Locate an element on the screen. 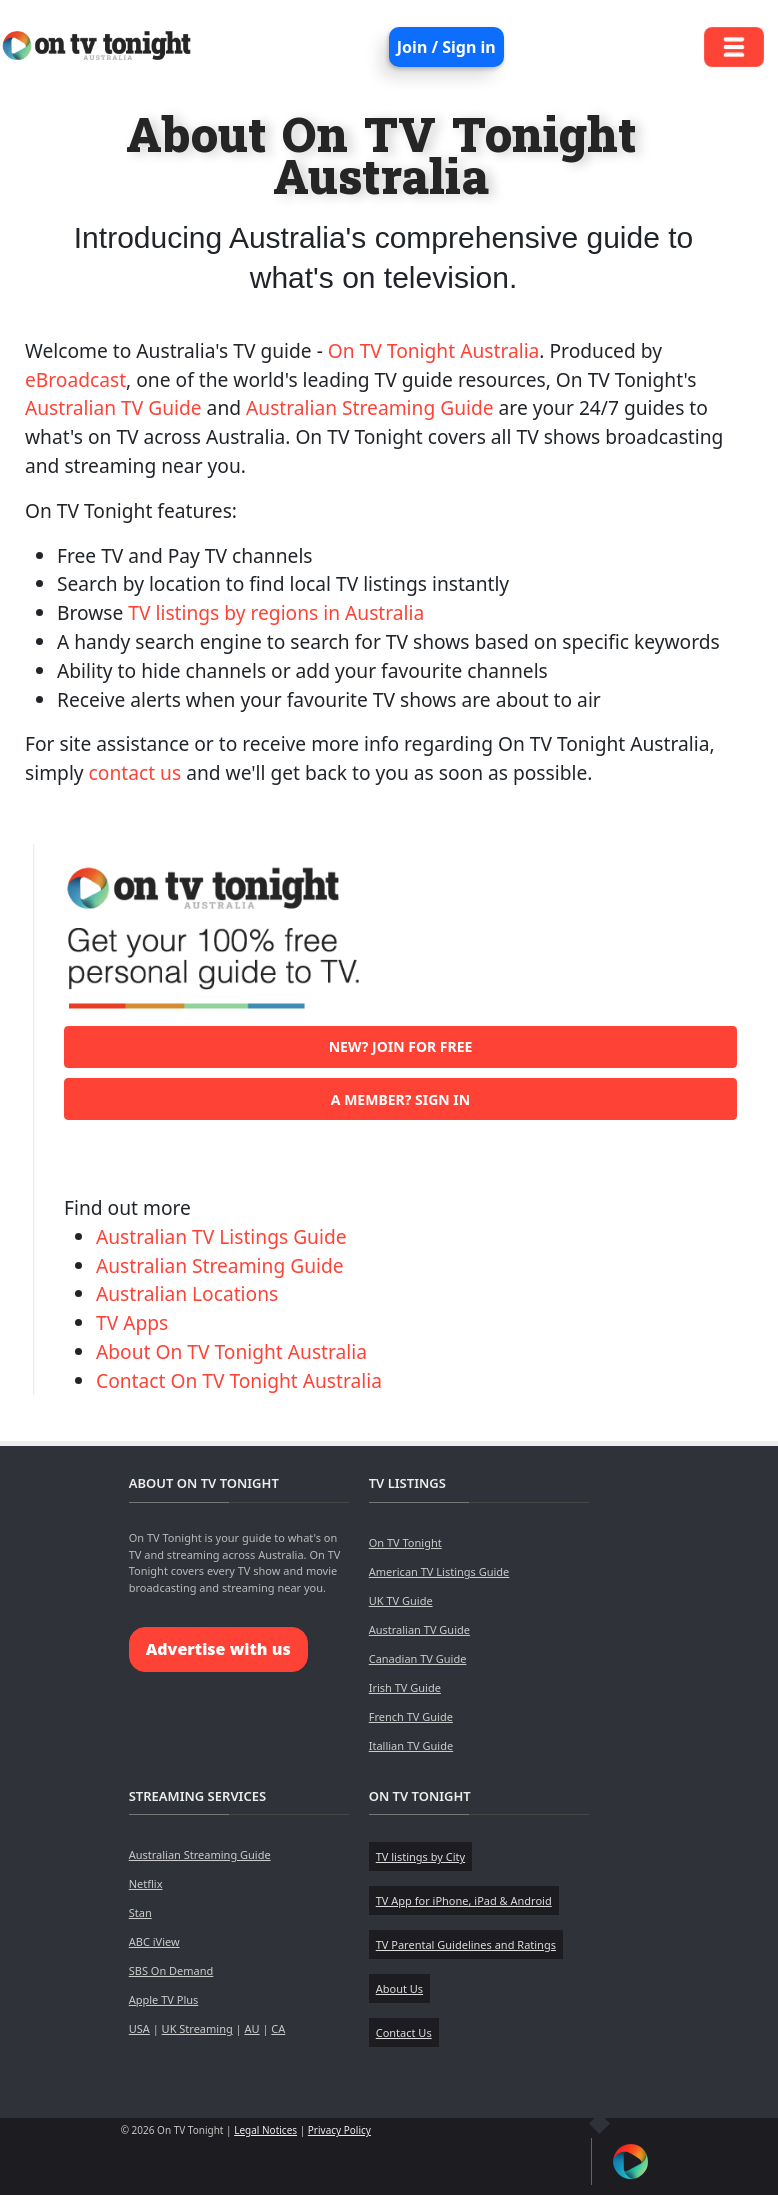 Image resolution: width=778 pixels, height=2195 pixels. Contact On TV Tonight Australia is located at coordinates (239, 1380).